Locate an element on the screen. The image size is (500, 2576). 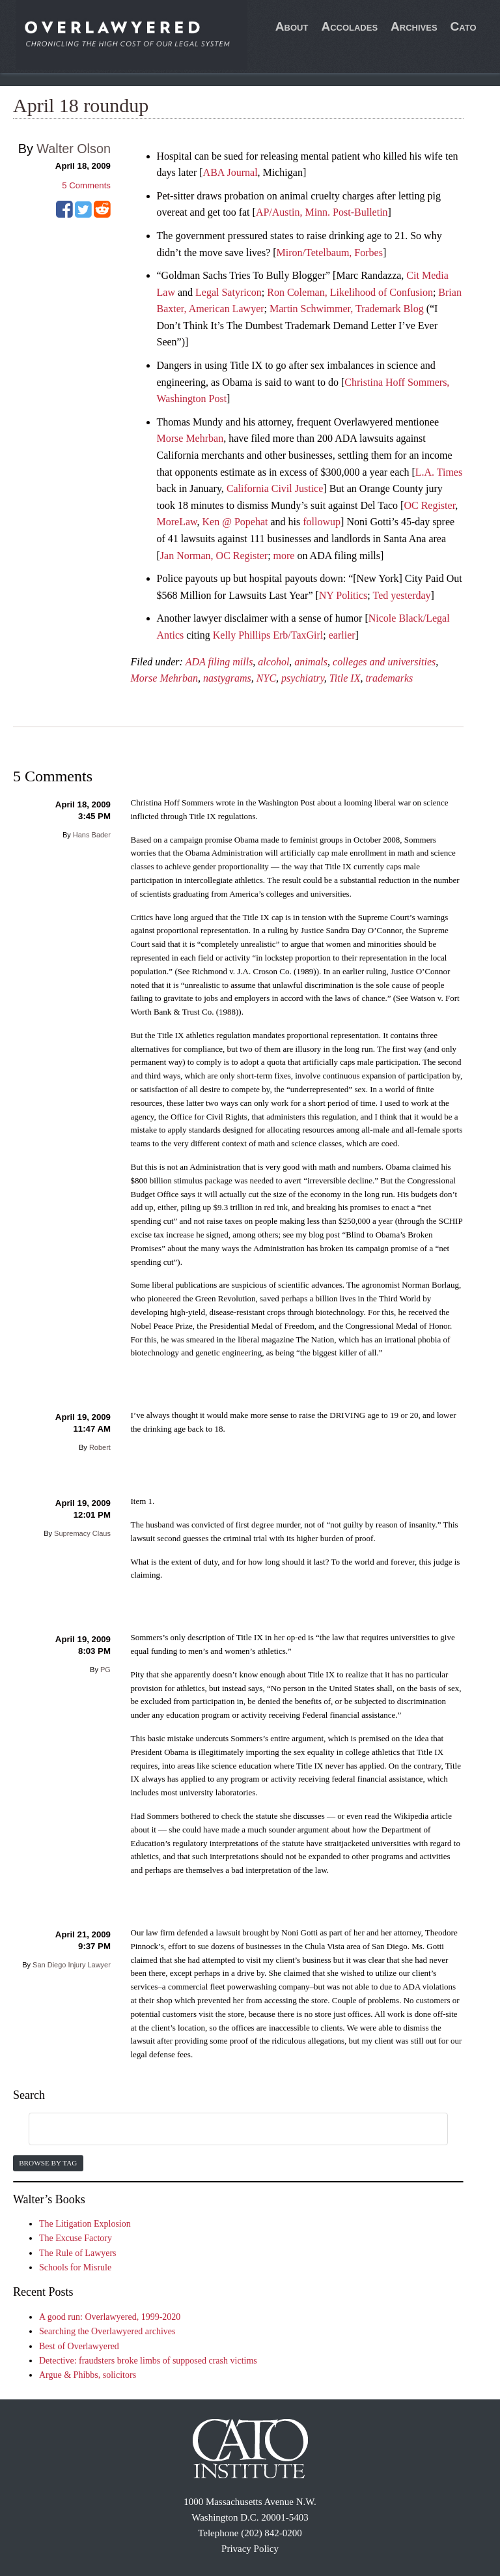
Best of Overlawyered is located at coordinates (79, 2346).